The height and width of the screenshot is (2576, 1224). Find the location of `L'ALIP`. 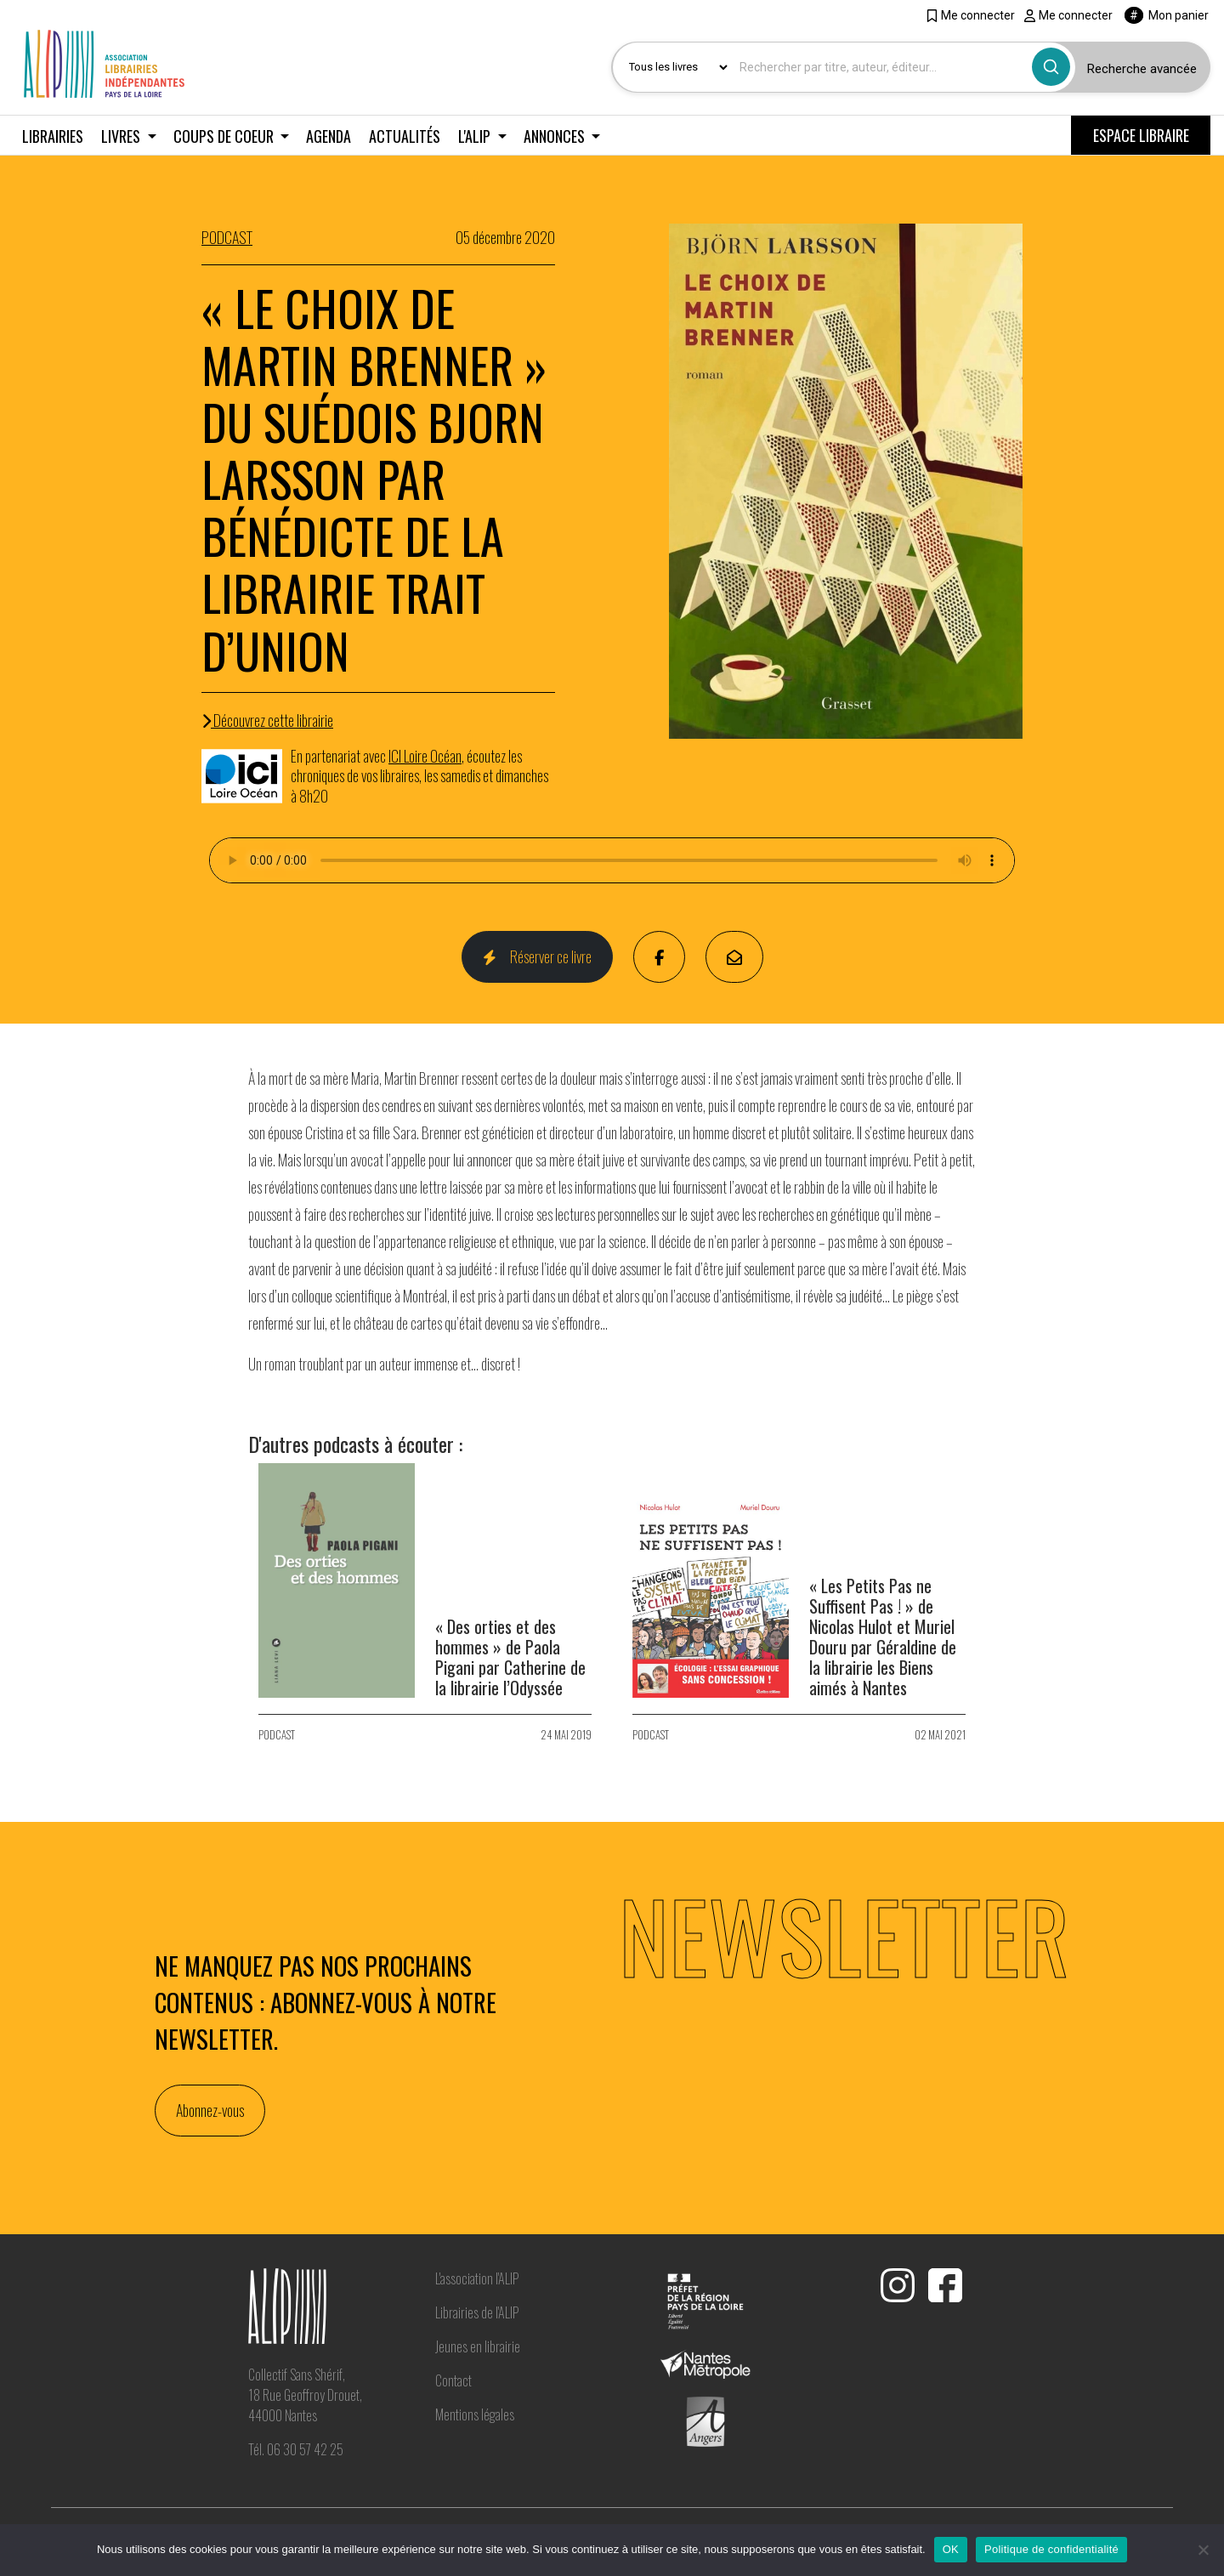

L'ALIP is located at coordinates (476, 136).